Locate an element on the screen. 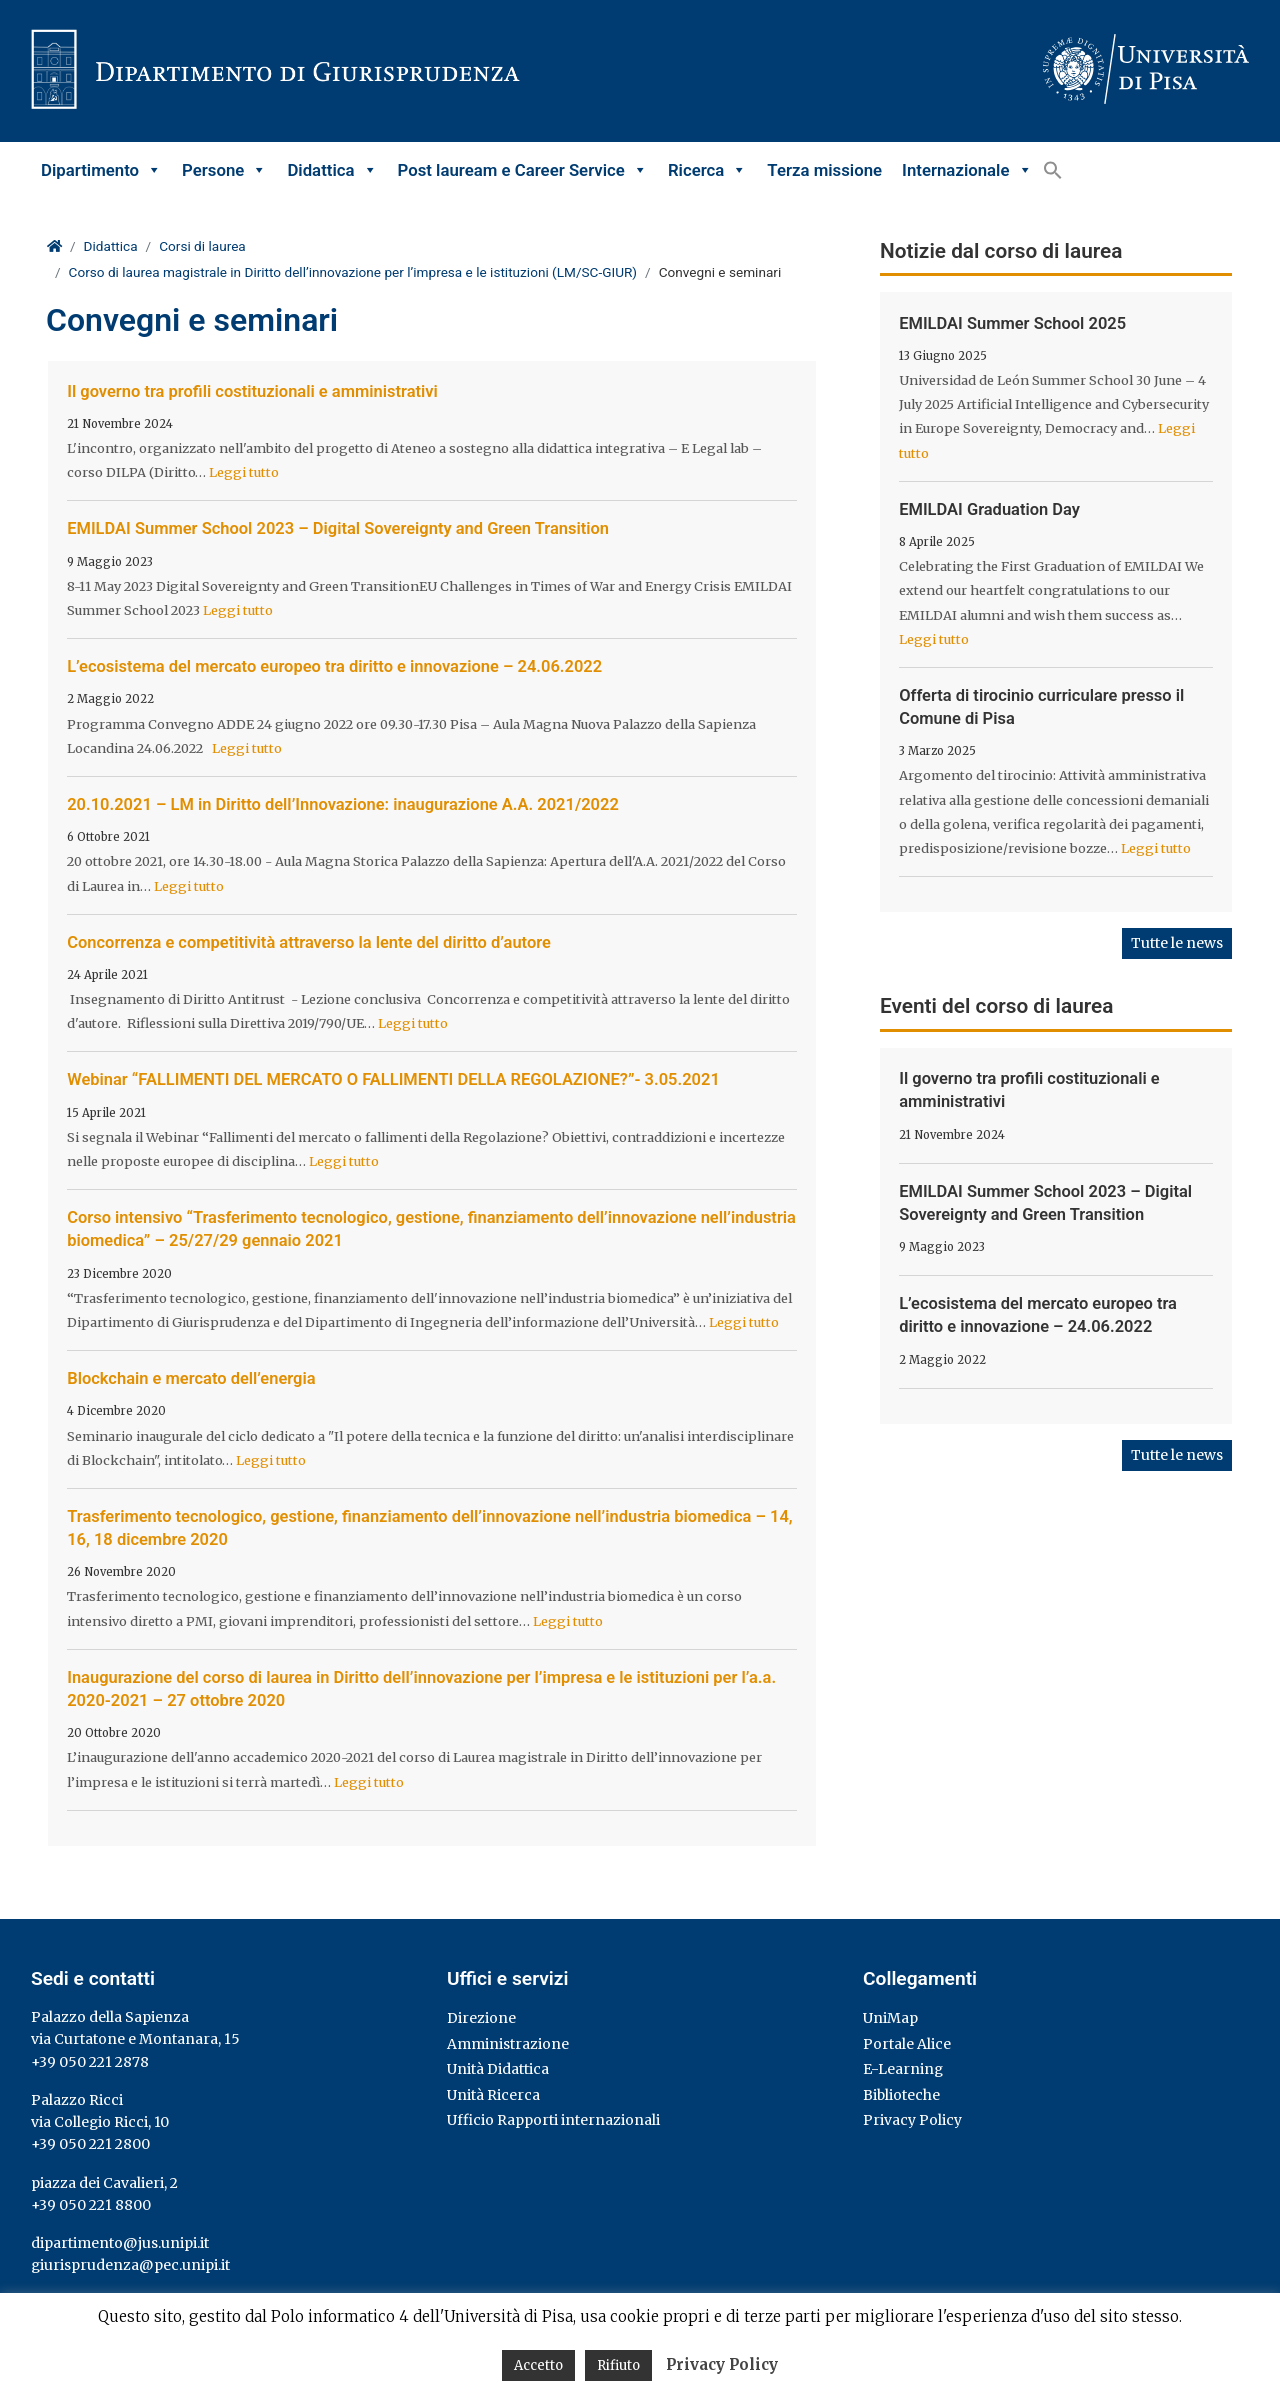 The height and width of the screenshot is (2398, 1280). Direzione is located at coordinates (481, 2018).